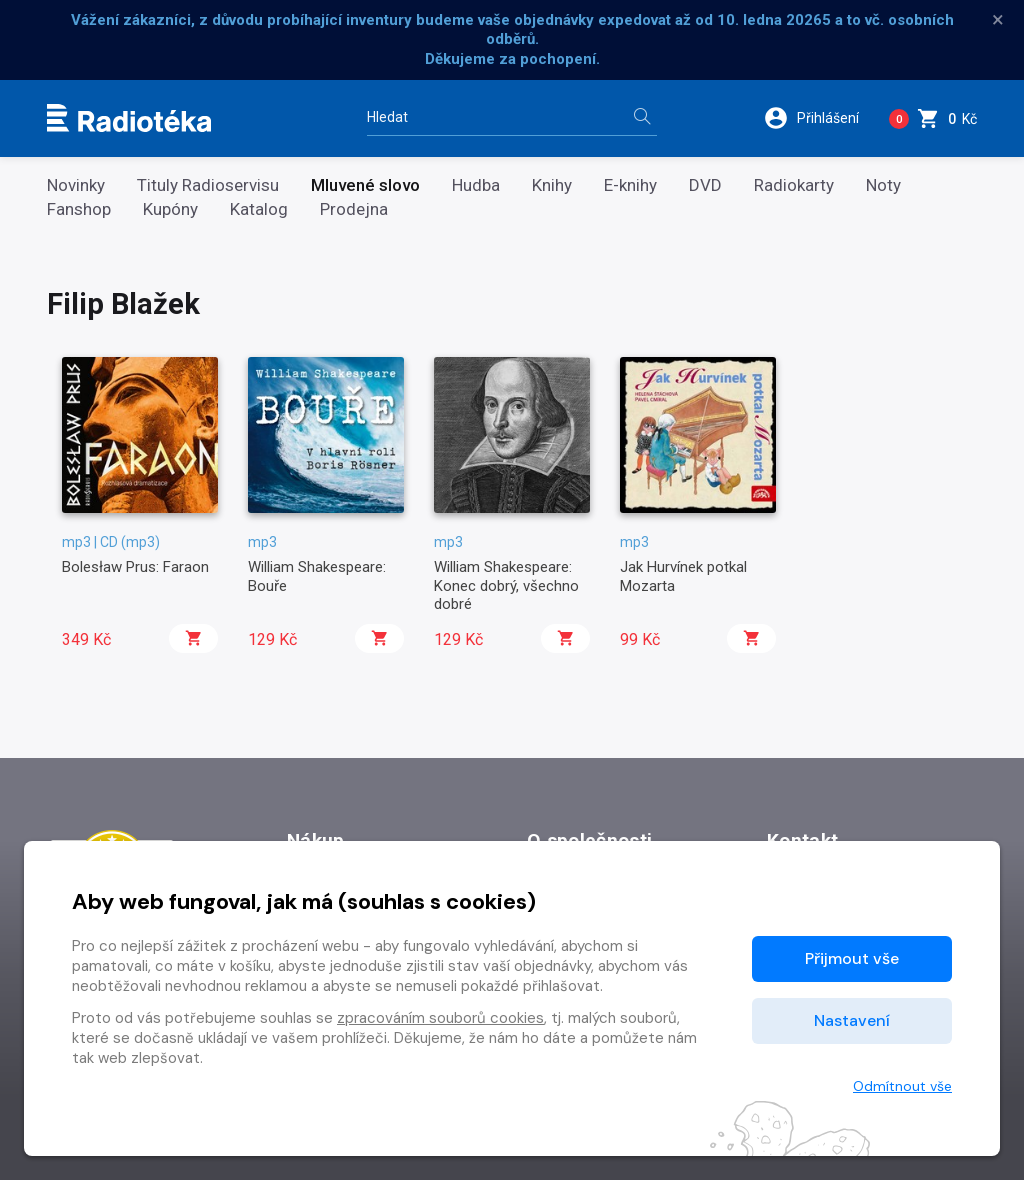  Describe the element at coordinates (365, 185) in the screenshot. I see `Mluvené slovo` at that location.